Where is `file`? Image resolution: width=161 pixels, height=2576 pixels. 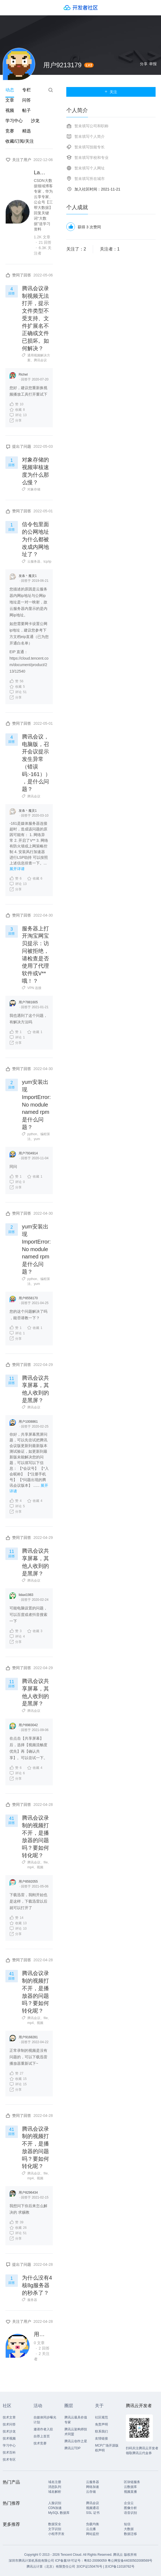
file is located at coordinates (46, 1862).